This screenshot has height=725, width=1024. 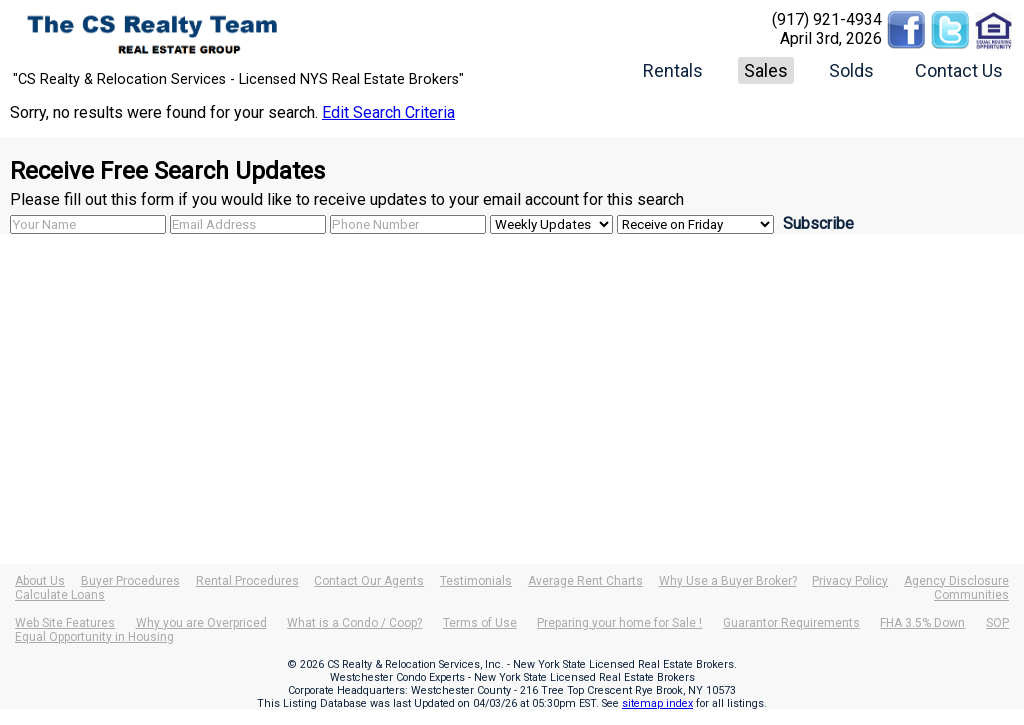 I want to click on Why you are Overpriced, so click(x=201, y=623).